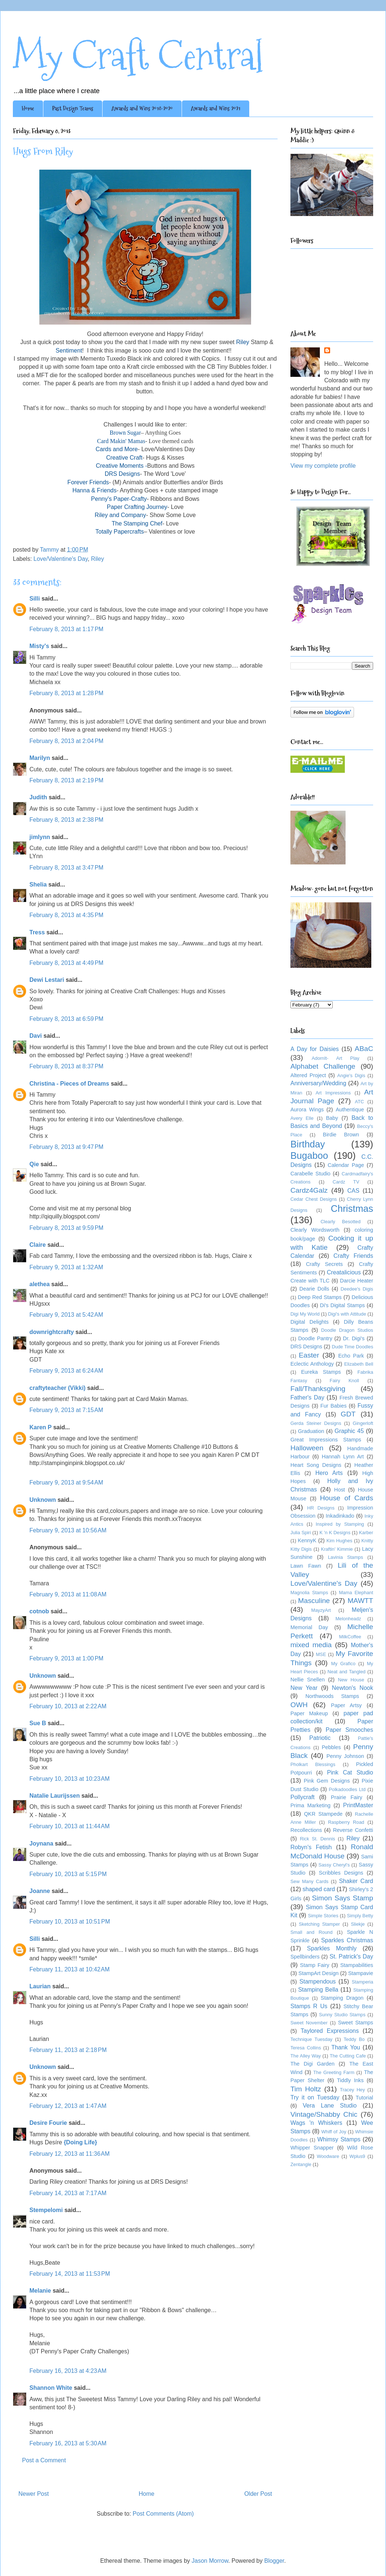  Describe the element at coordinates (339, 1490) in the screenshot. I see `Host` at that location.